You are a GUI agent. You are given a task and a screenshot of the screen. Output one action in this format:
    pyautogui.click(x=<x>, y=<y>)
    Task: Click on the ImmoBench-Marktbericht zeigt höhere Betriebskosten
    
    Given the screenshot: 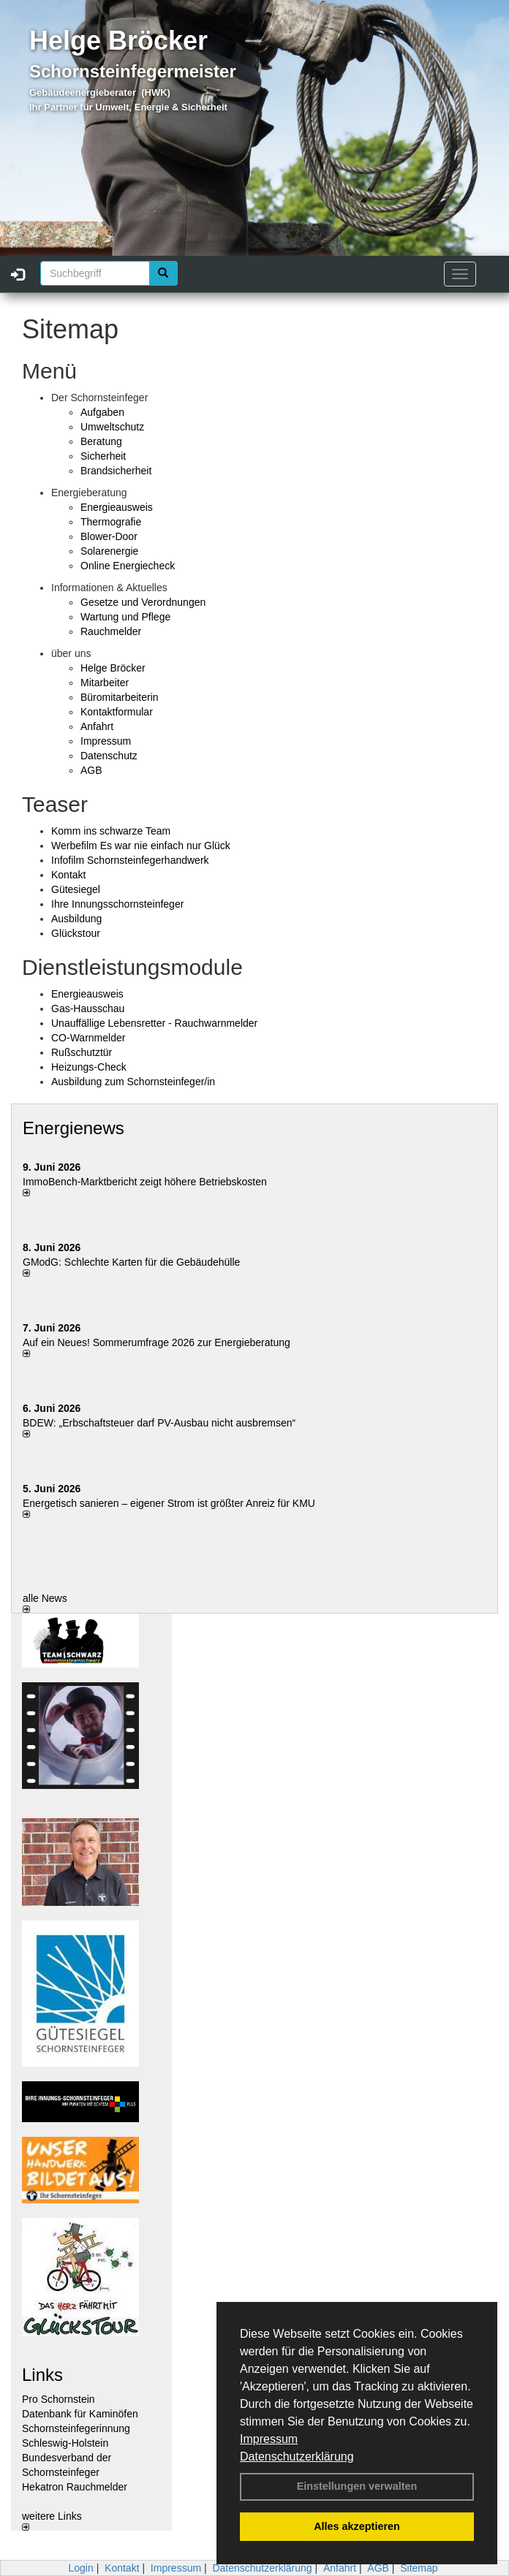 What is the action you would take?
    pyautogui.click(x=145, y=1182)
    